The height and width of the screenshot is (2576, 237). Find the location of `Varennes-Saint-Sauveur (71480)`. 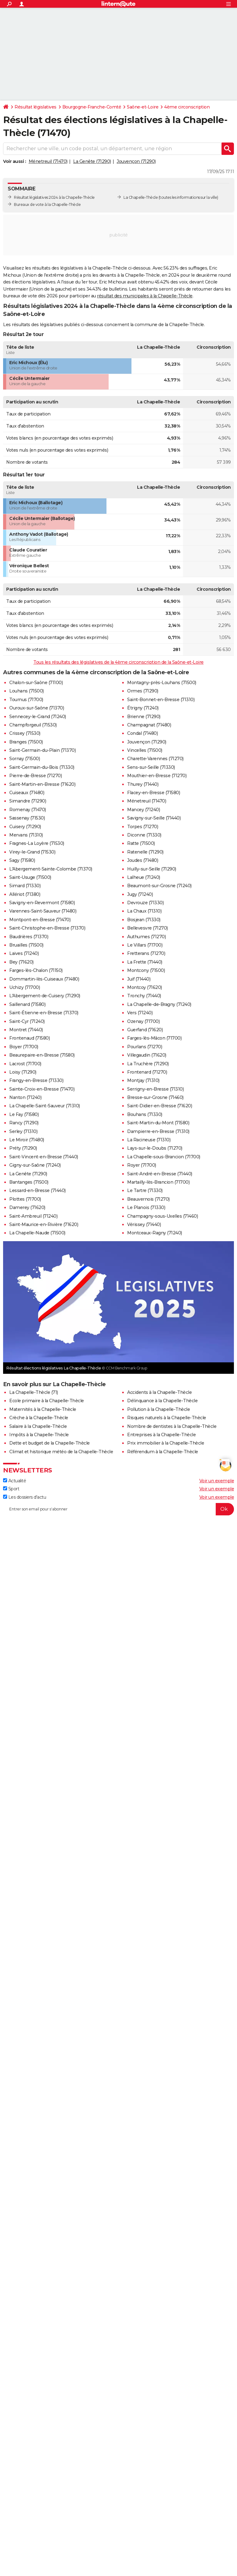

Varennes-Saint-Sauveur (71480) is located at coordinates (42, 911).